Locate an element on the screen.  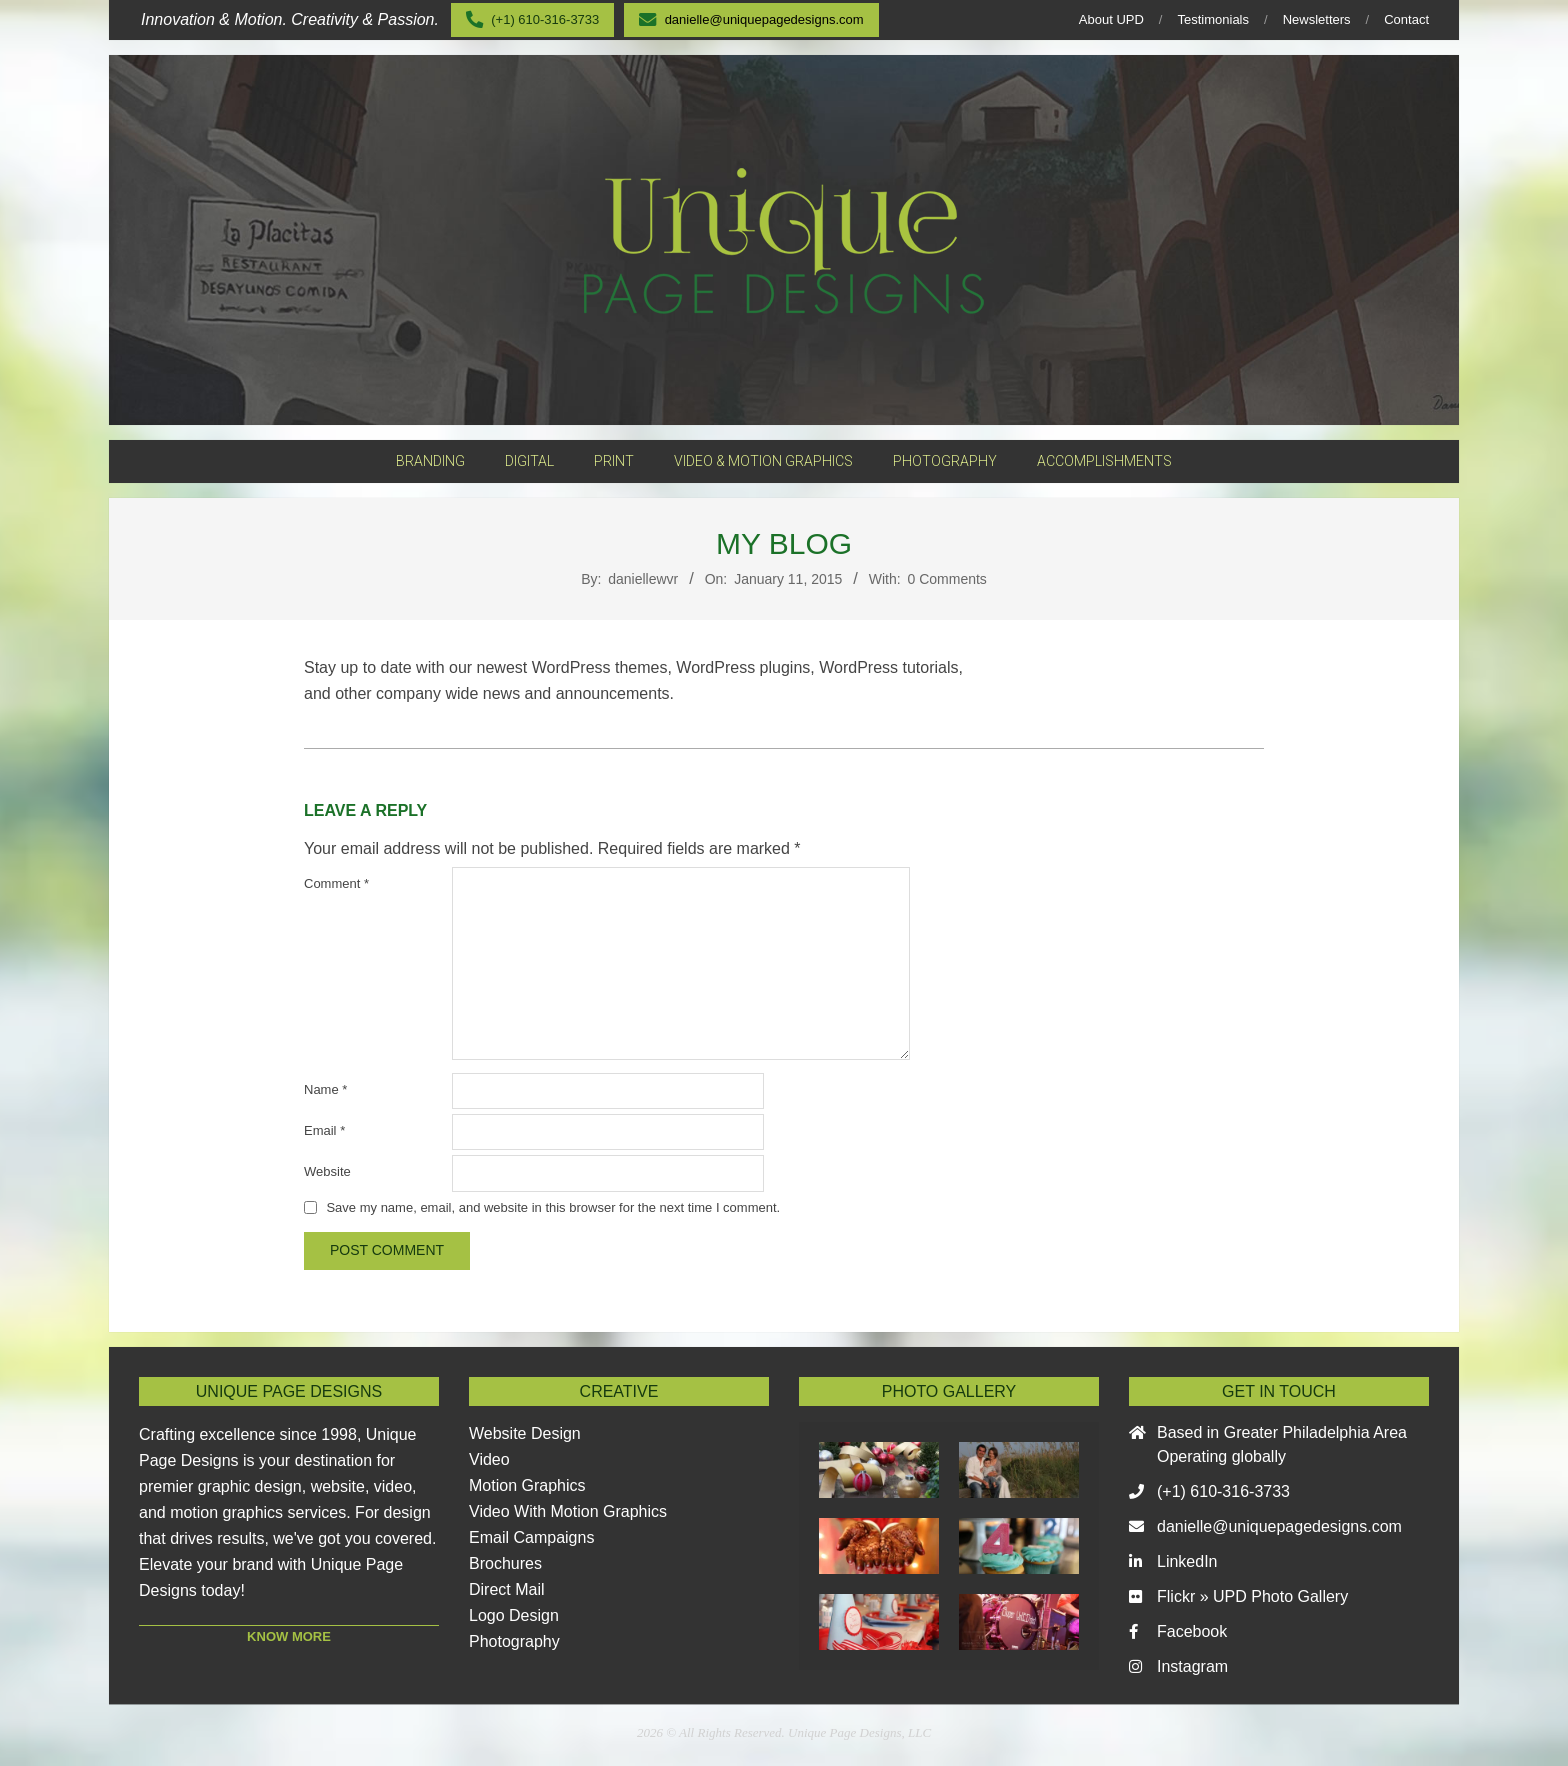
0 Comments is located at coordinates (947, 579).